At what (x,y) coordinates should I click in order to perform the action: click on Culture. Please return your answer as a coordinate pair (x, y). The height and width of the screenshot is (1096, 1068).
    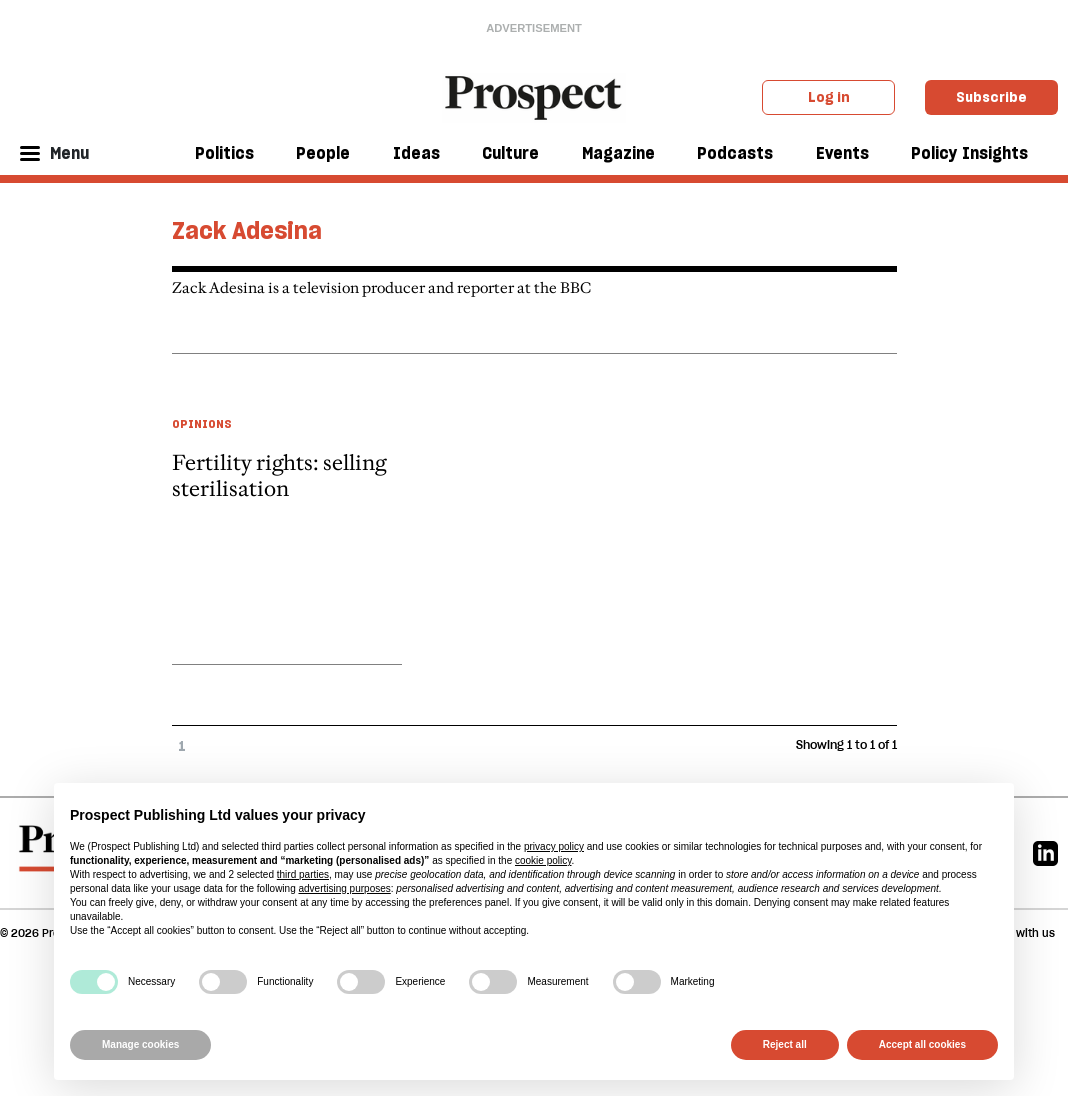
    Looking at the image, I should click on (510, 153).